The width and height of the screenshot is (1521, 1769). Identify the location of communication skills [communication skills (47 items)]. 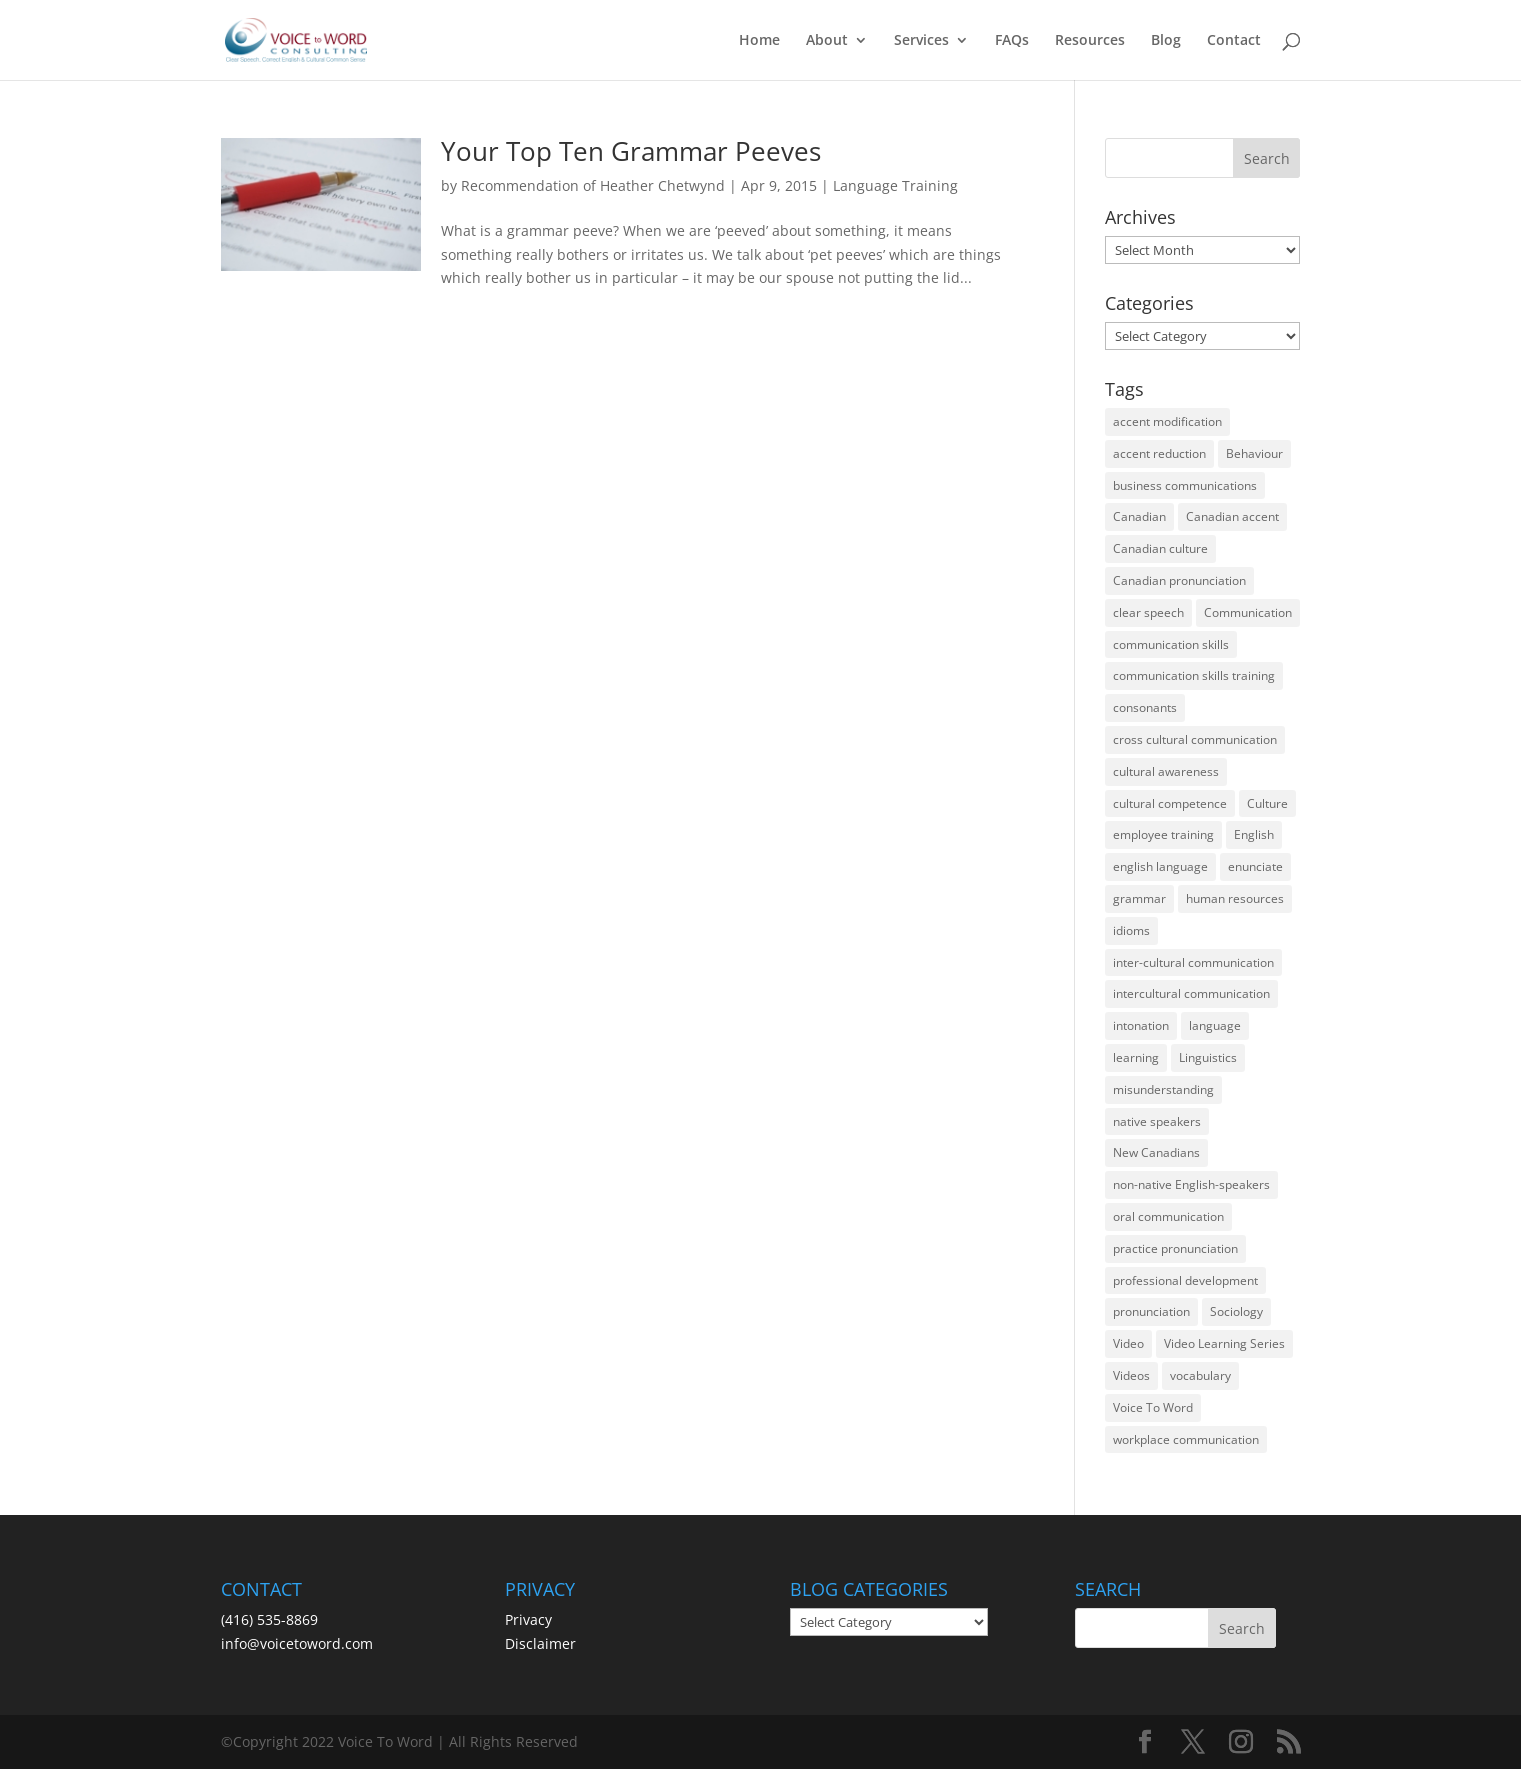
(1171, 644).